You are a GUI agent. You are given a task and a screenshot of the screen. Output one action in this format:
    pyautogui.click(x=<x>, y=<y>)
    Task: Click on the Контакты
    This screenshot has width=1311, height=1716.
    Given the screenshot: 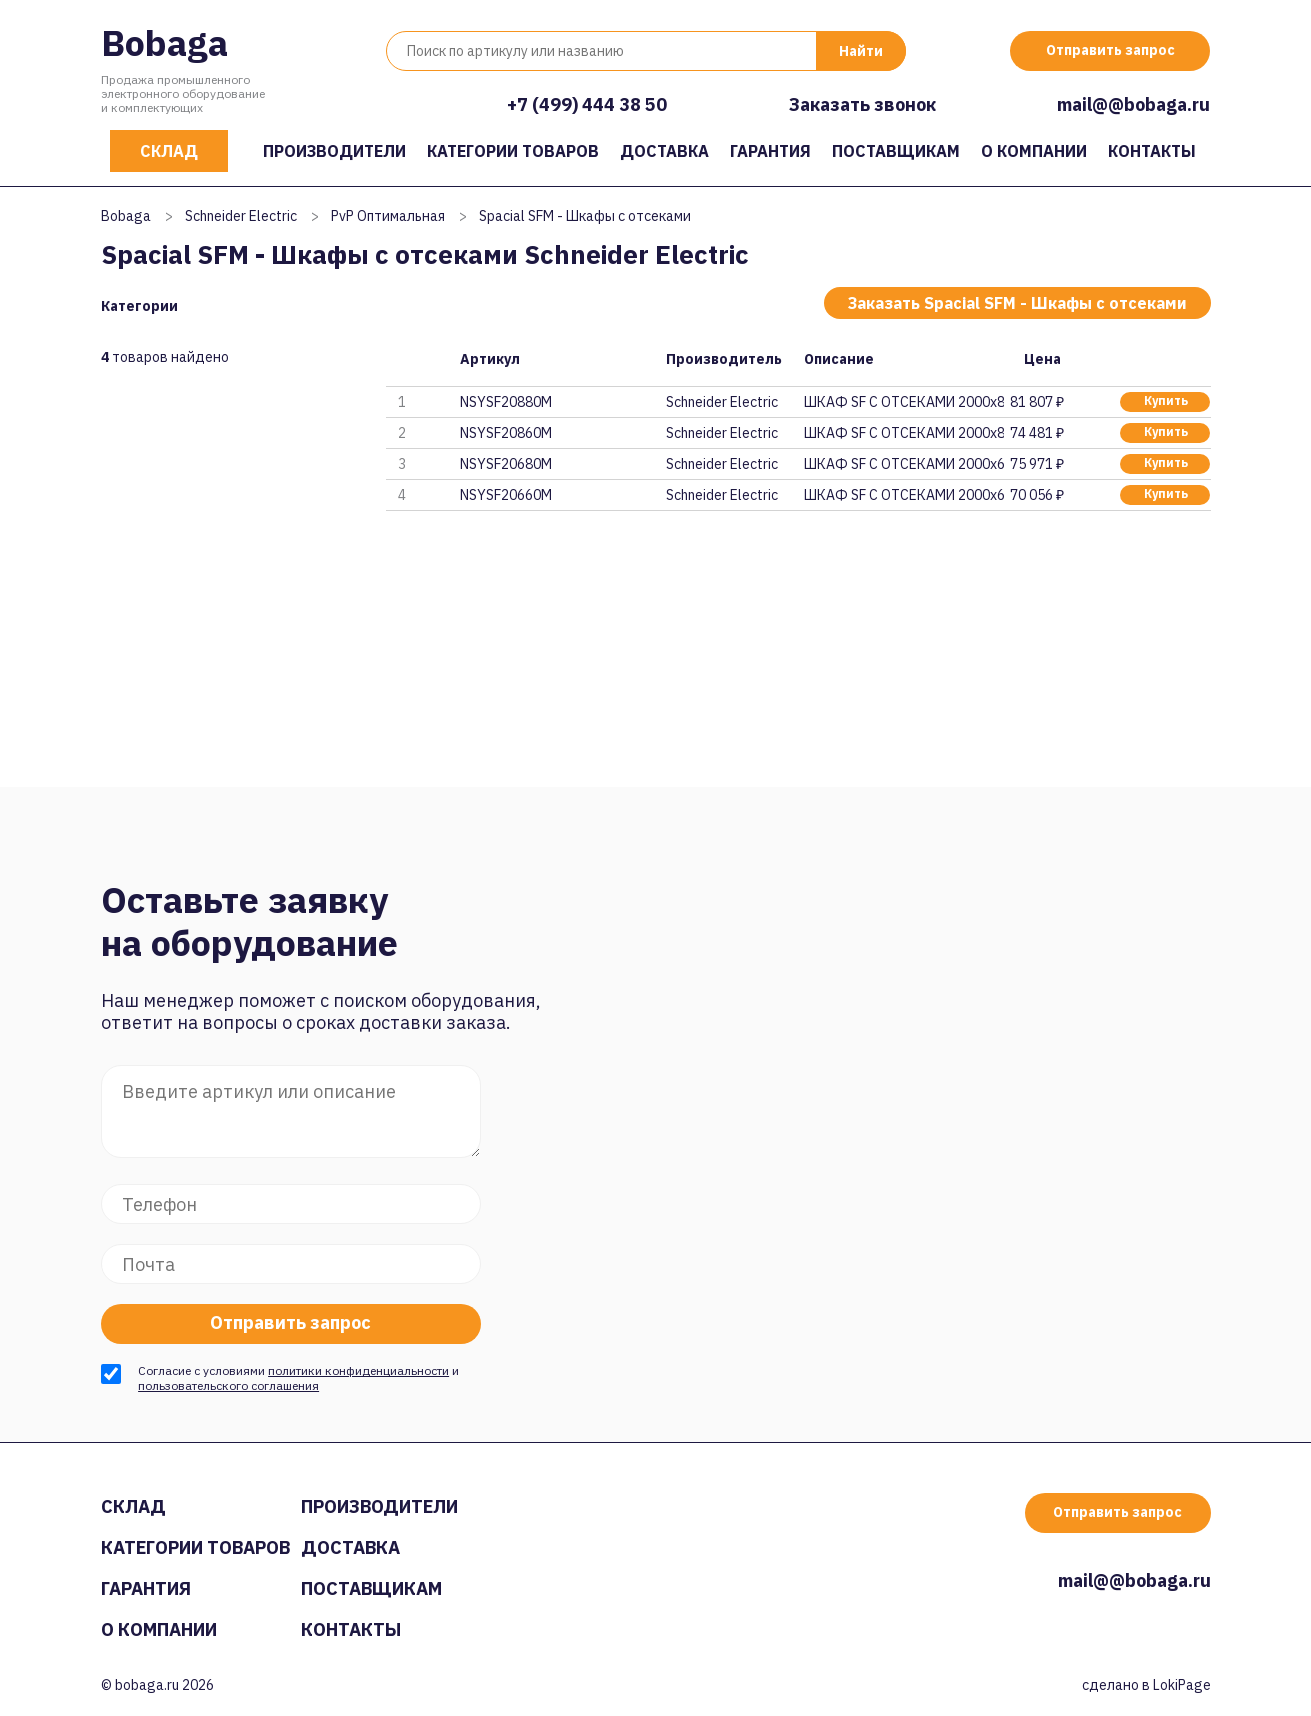 What is the action you would take?
    pyautogui.click(x=1152, y=151)
    